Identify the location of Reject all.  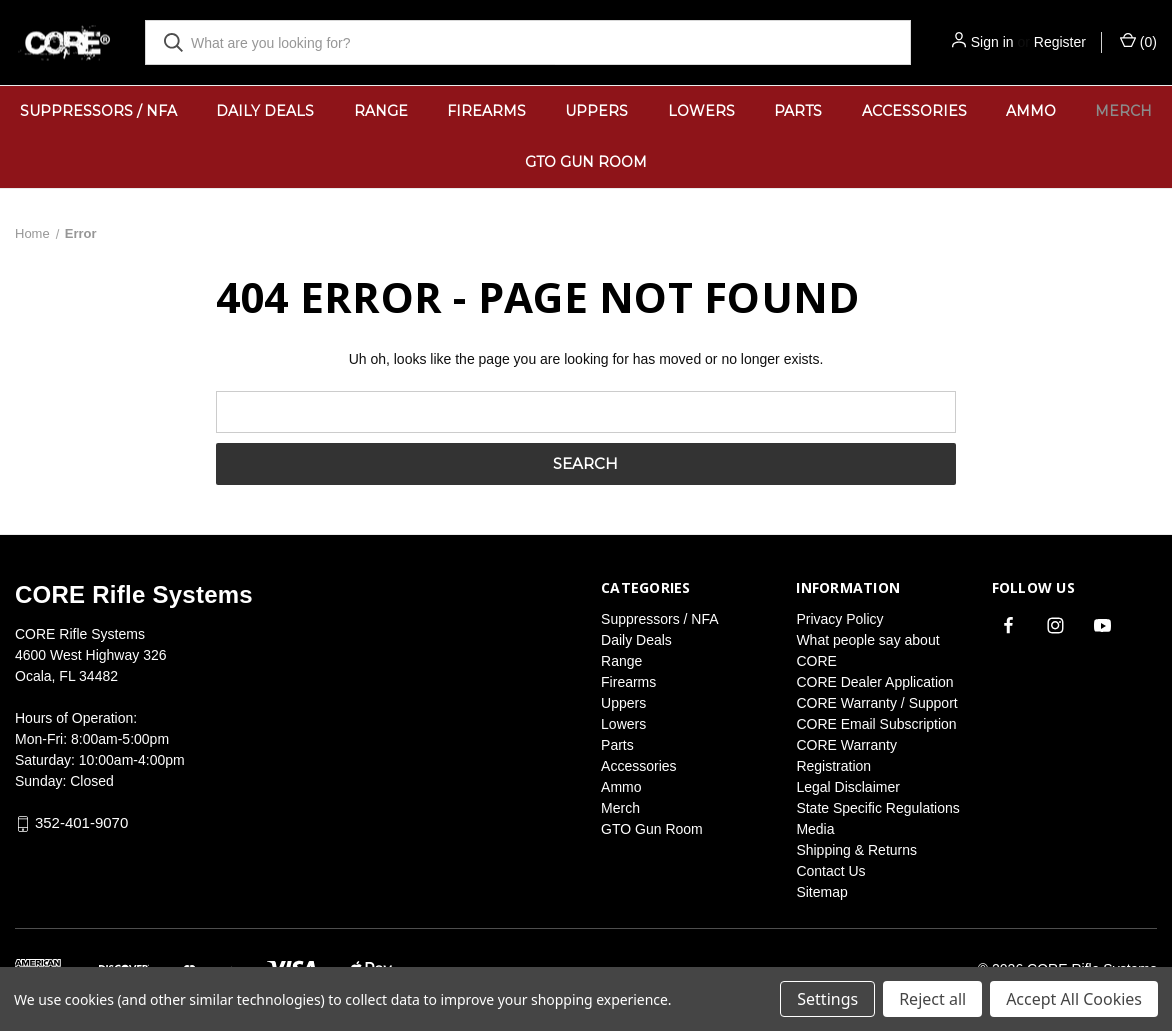
(932, 999).